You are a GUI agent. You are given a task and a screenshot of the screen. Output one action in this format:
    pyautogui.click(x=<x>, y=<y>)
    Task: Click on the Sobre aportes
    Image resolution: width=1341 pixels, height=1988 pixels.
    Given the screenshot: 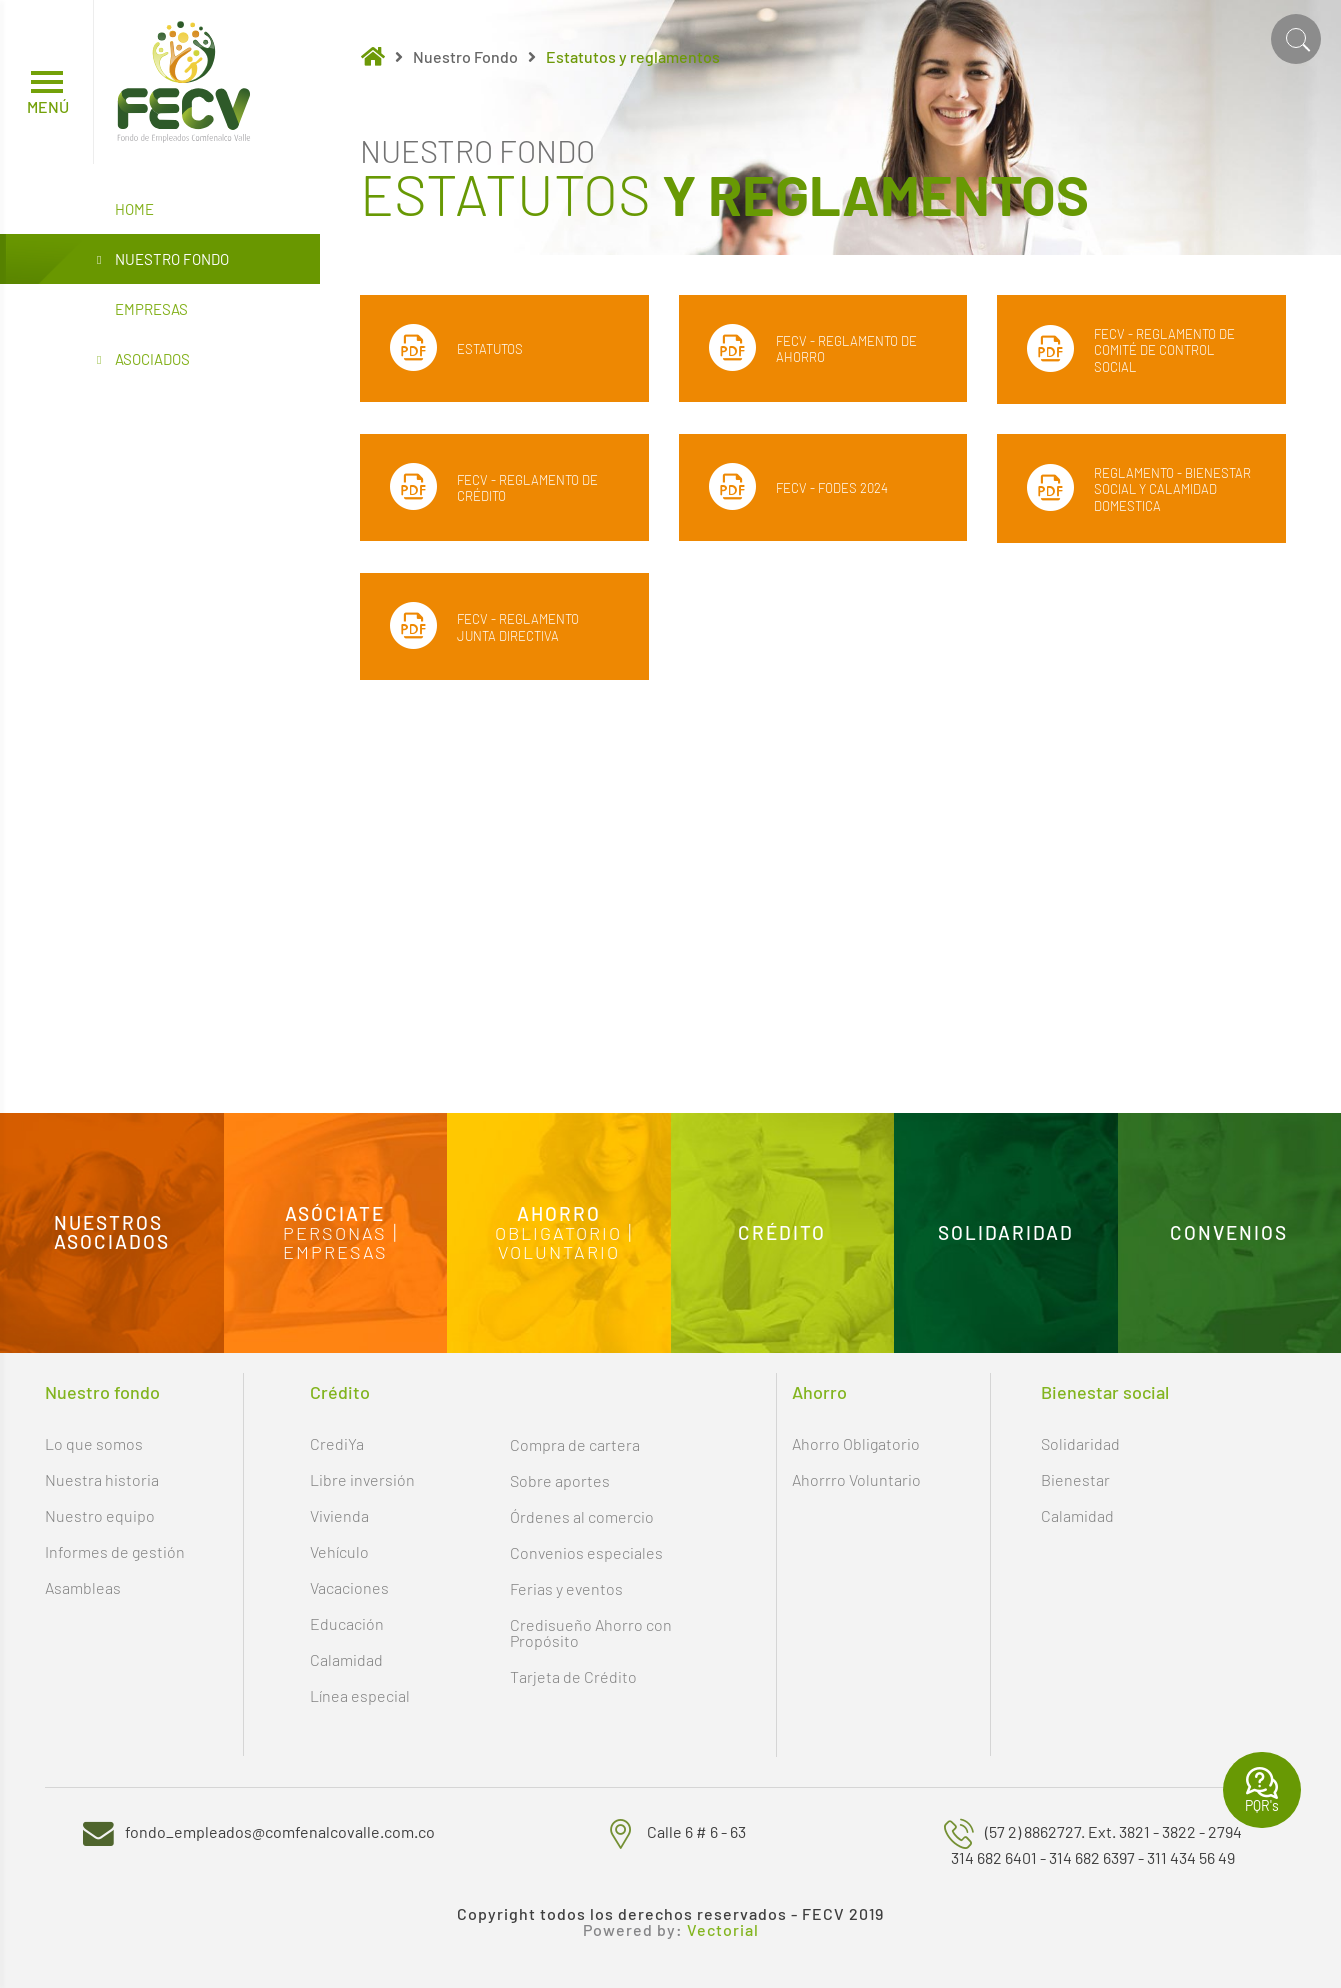 What is the action you would take?
    pyautogui.click(x=560, y=1480)
    